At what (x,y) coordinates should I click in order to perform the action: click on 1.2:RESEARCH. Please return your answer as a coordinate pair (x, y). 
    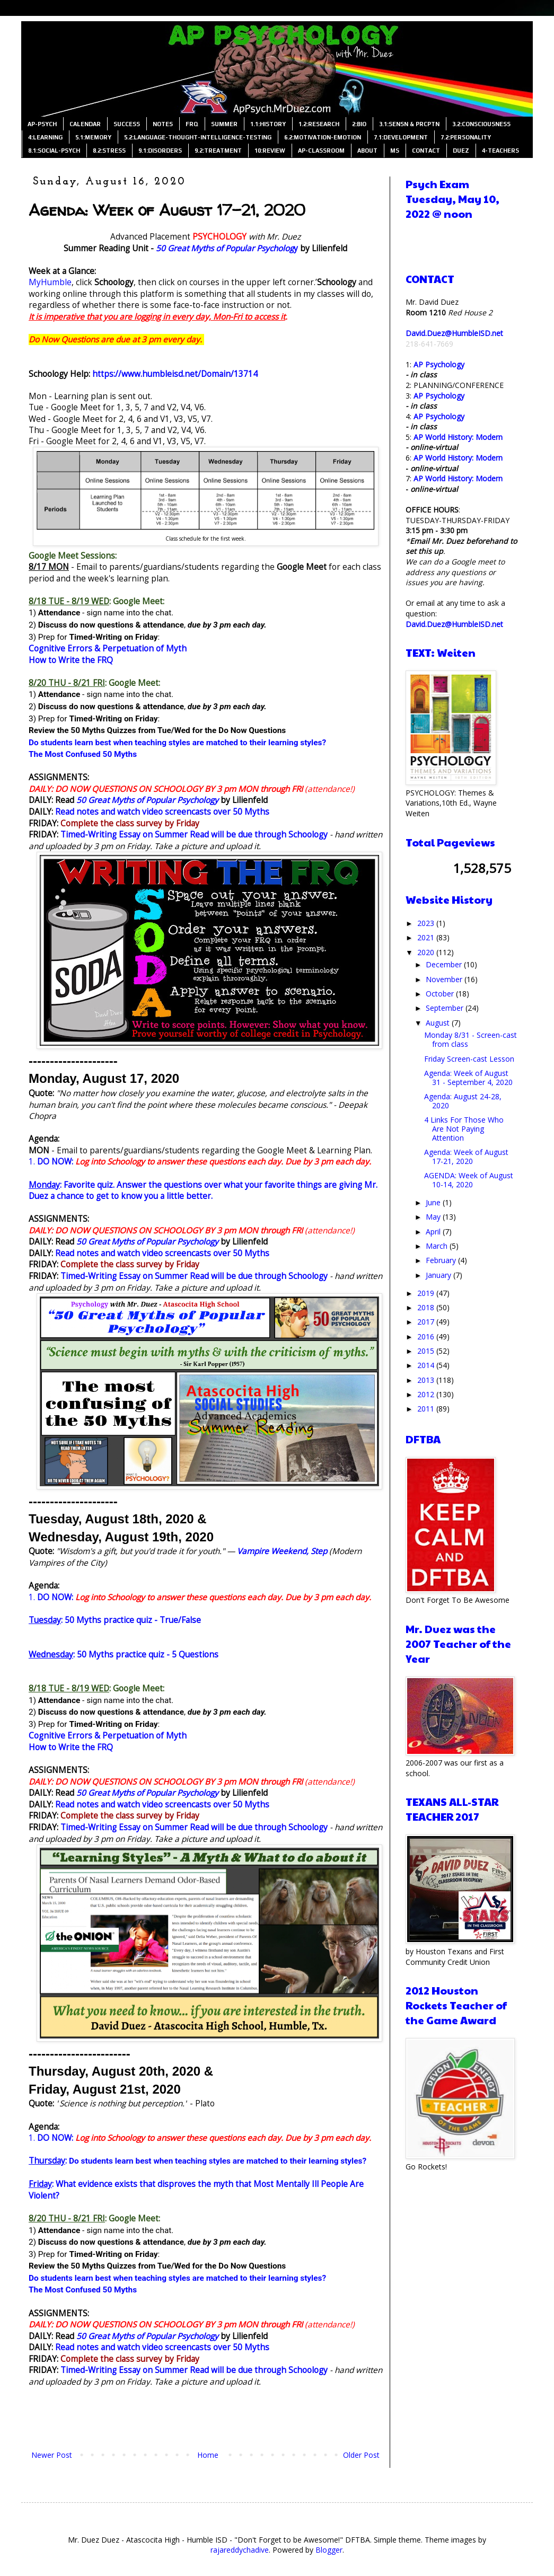
    Looking at the image, I should click on (318, 124).